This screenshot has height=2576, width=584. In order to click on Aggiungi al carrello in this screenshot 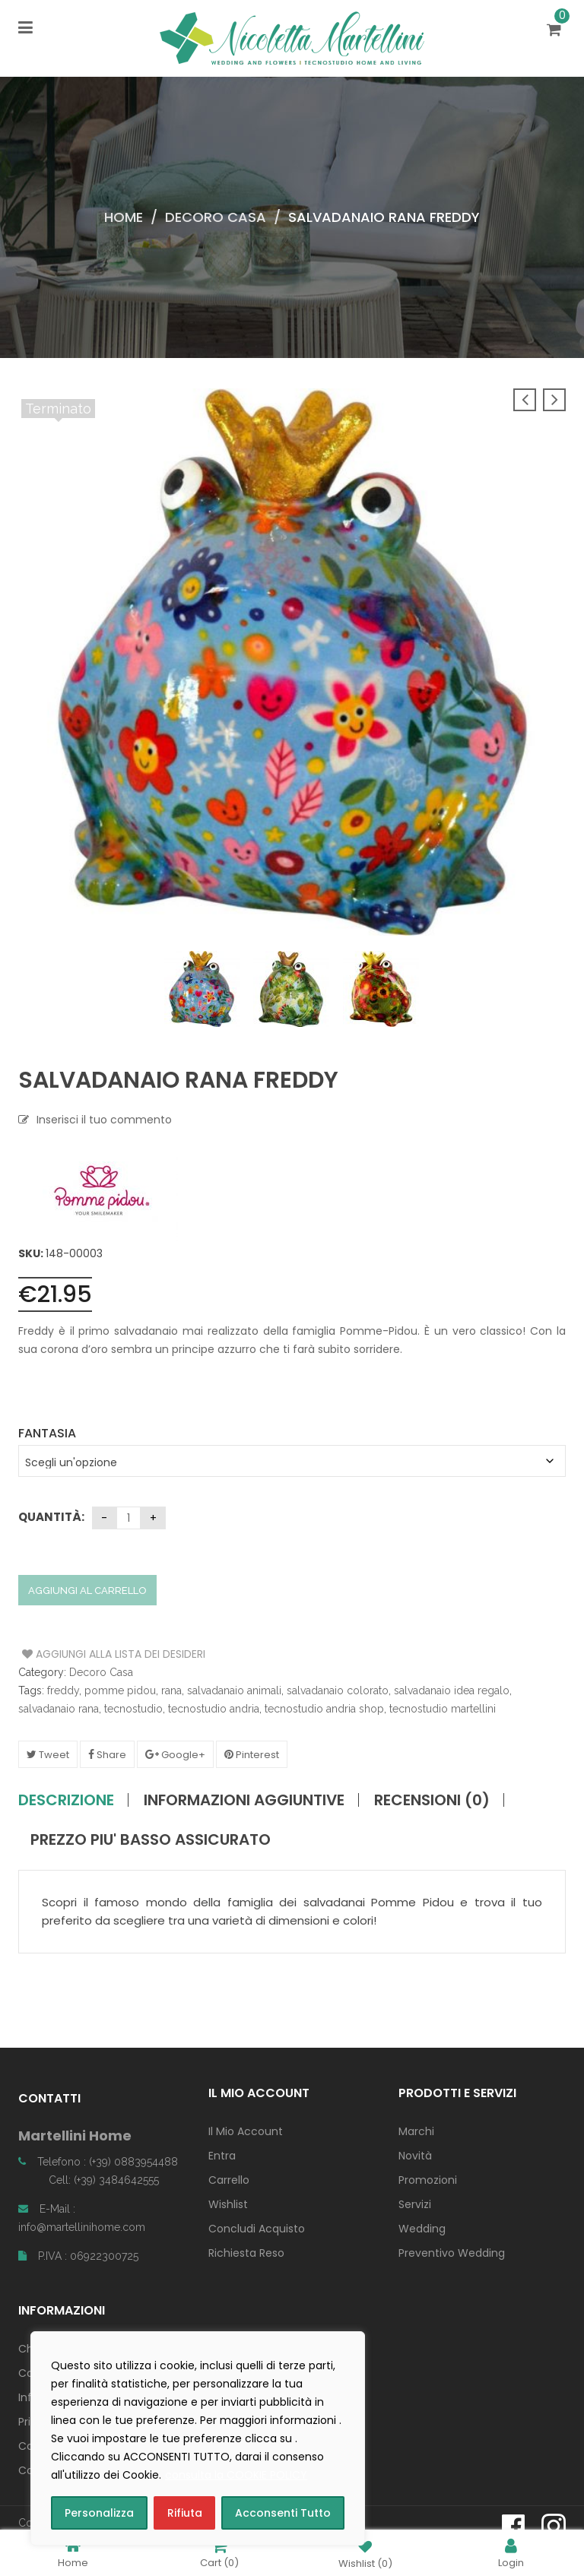, I will do `click(87, 1590)`.